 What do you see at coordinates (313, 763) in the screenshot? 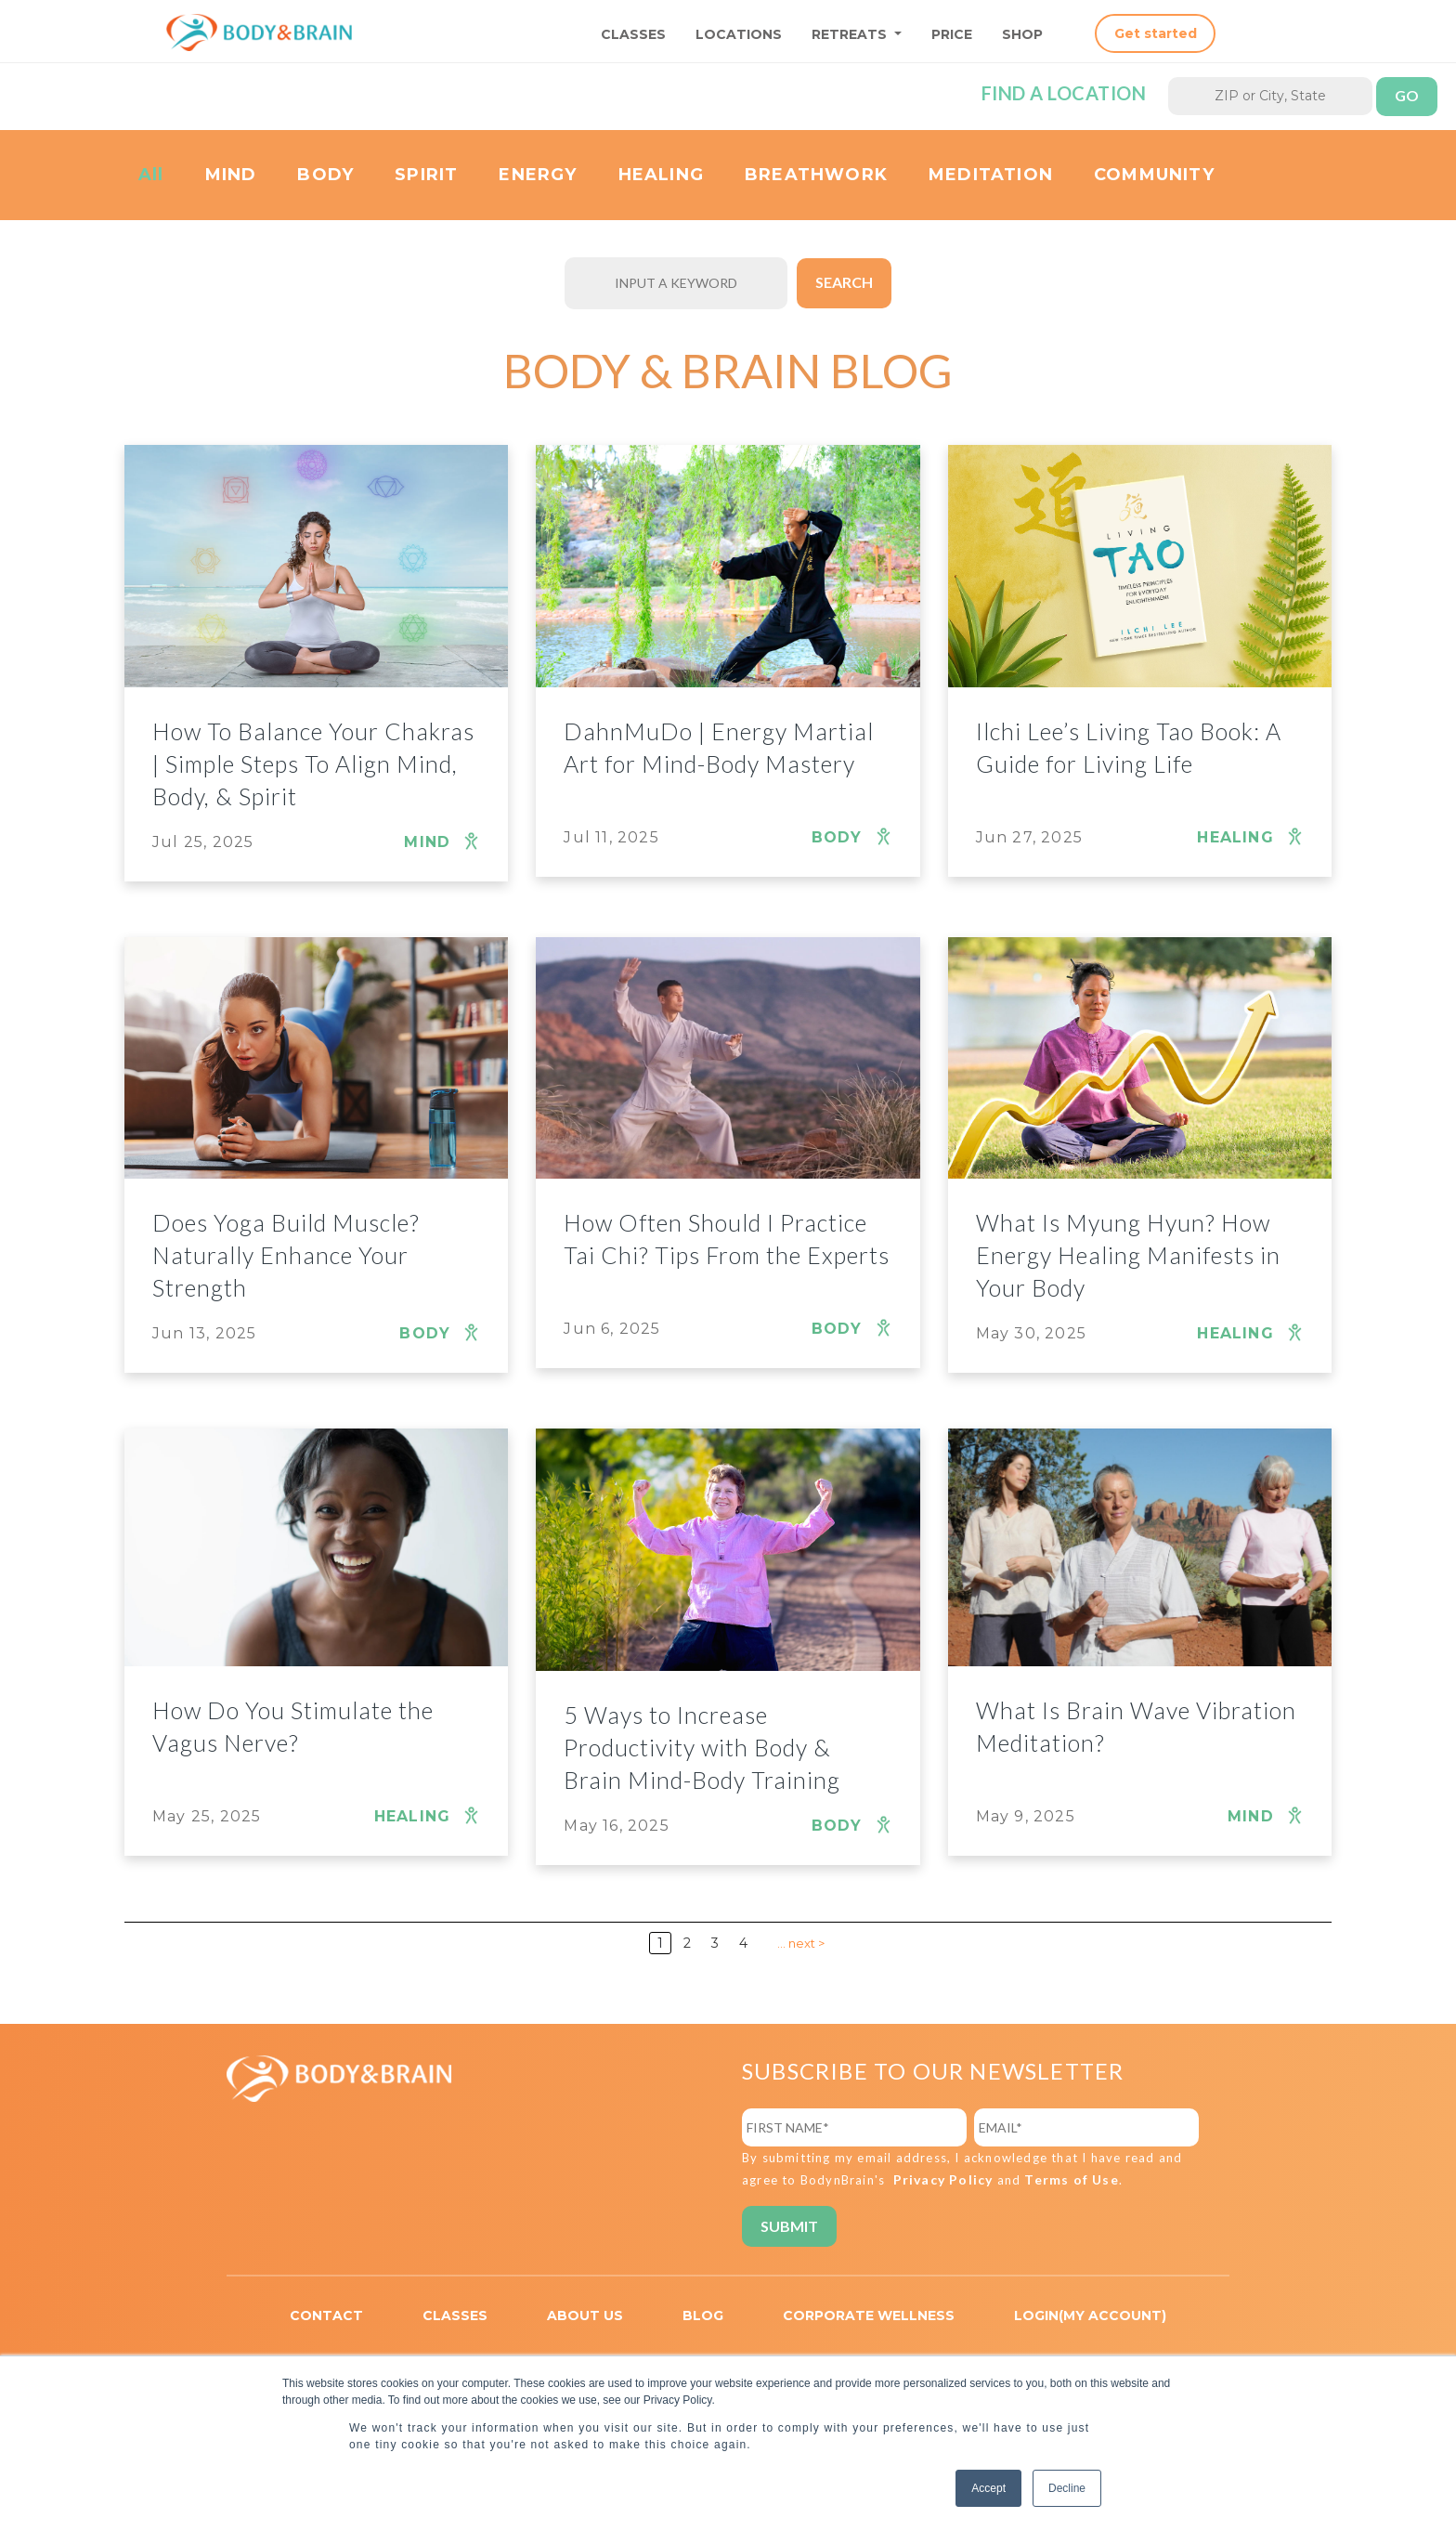
I see `How To Balance Your Chakras | Simple Steps To Align Mind, Body, & Spirit` at bounding box center [313, 763].